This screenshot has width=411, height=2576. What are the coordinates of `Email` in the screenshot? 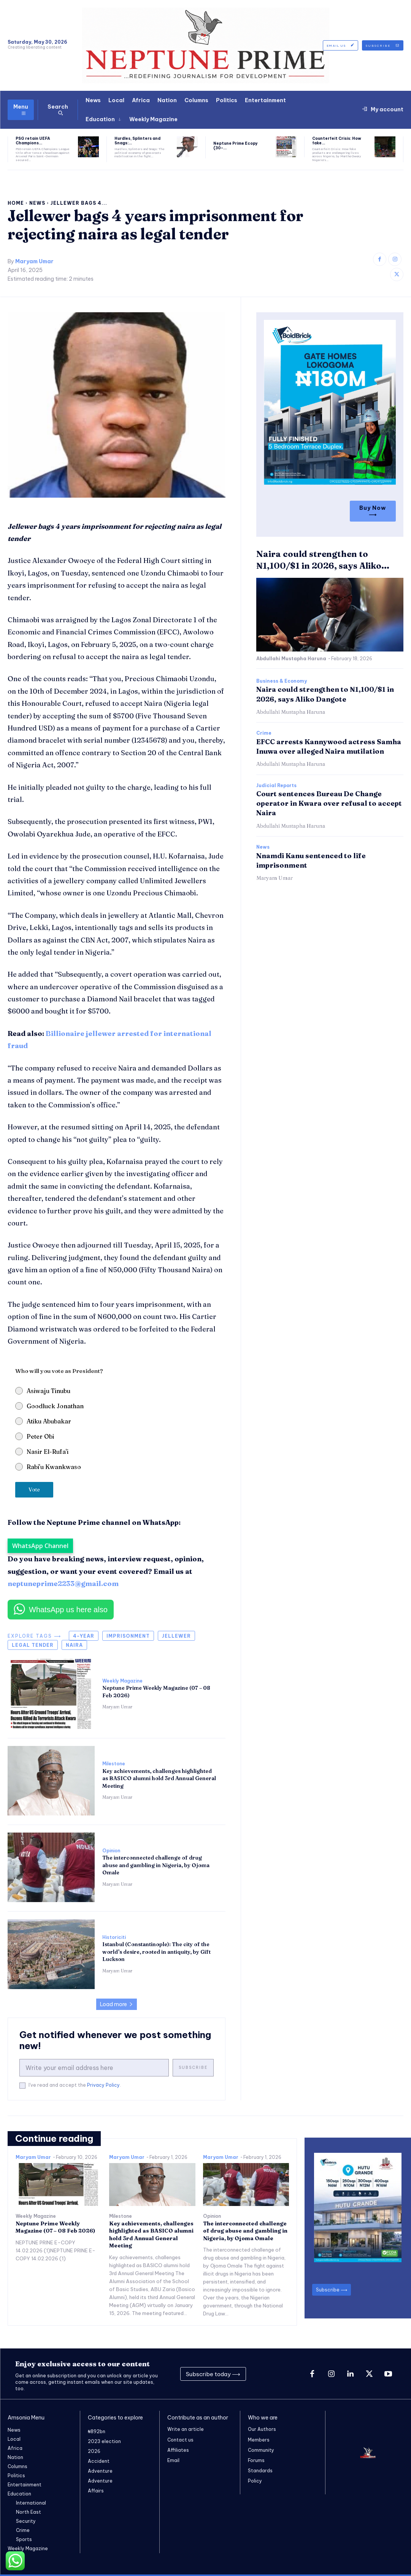 It's located at (173, 2460).